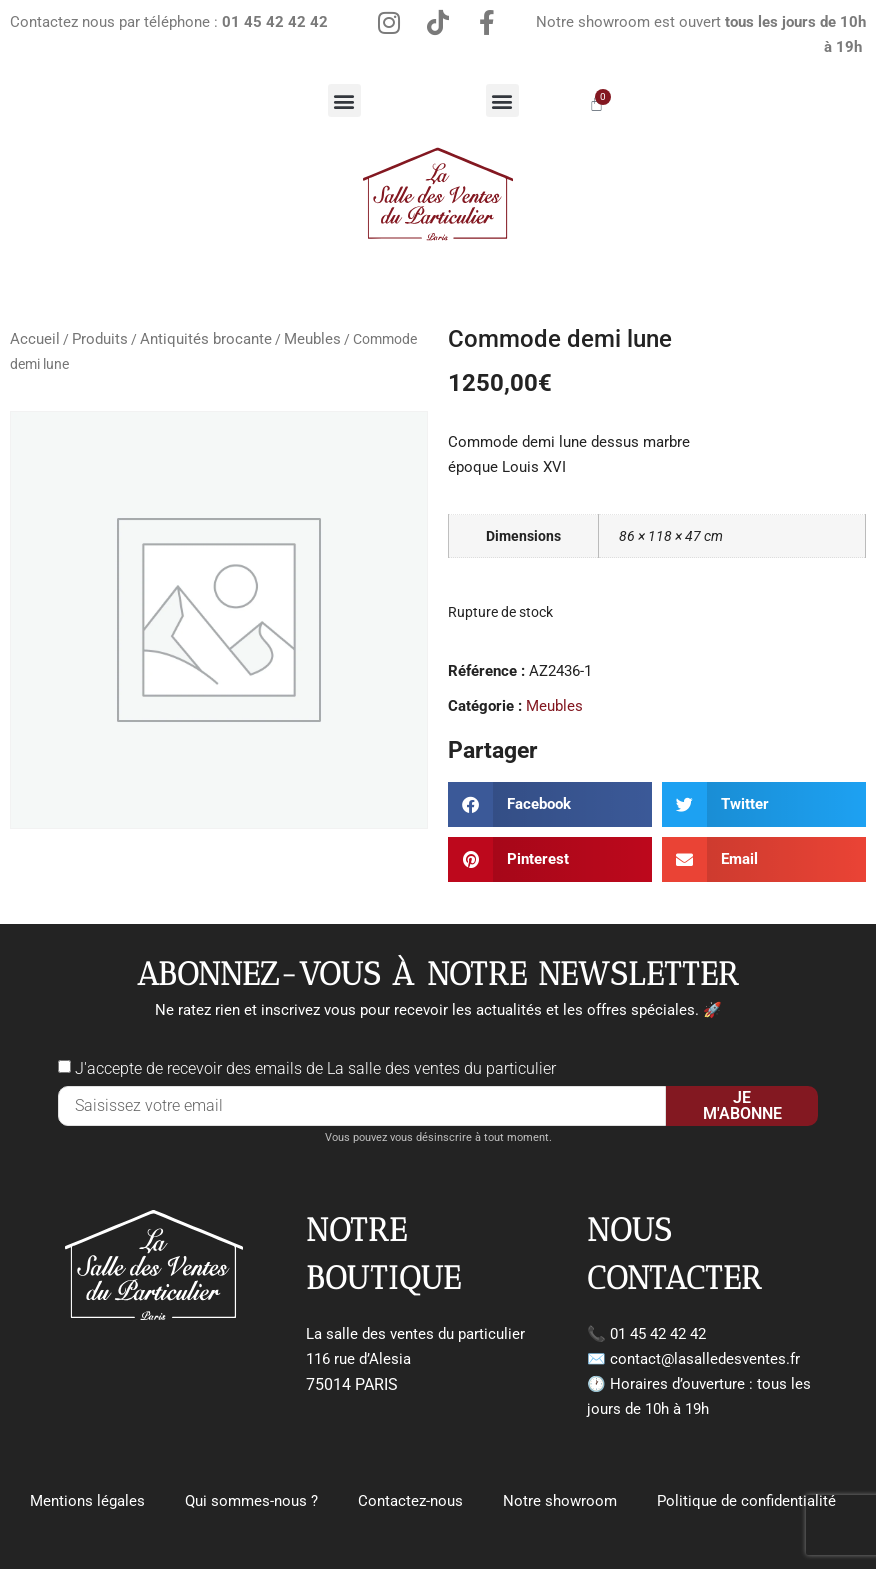  Describe the element at coordinates (410, 1501) in the screenshot. I see `Contactez-nous` at that location.